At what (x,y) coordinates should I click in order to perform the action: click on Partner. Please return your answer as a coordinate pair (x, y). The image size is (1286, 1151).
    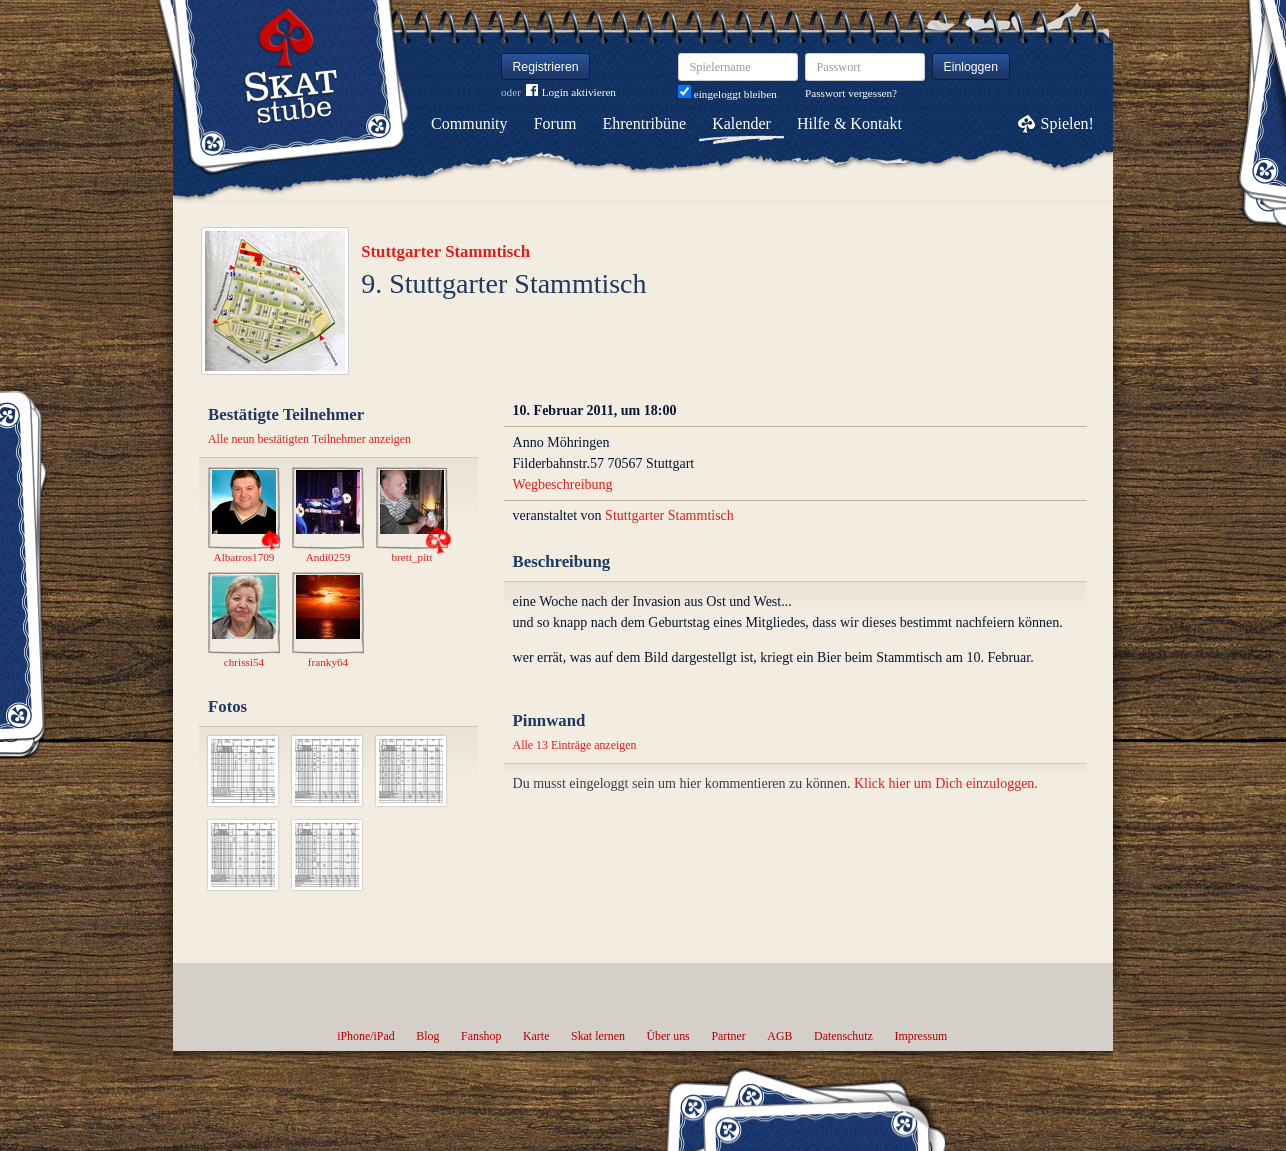
    Looking at the image, I should click on (728, 1036).